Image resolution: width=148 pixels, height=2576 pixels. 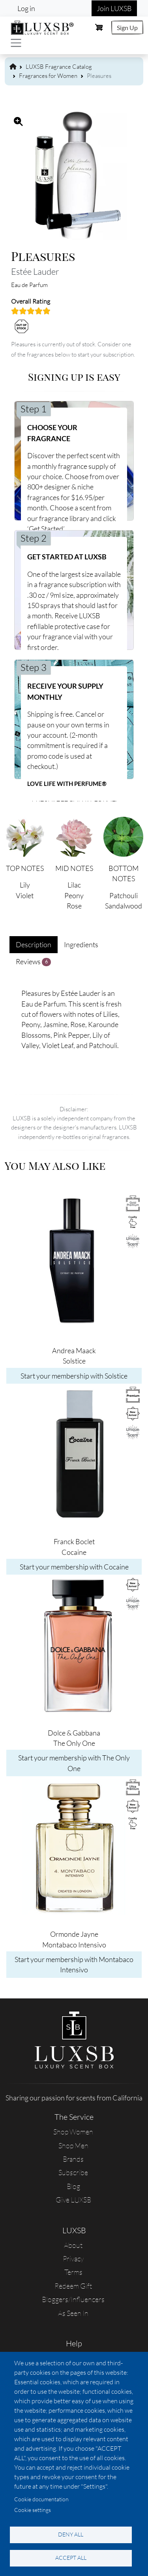 I want to click on LUXSB Fragrance Catalog, so click(x=59, y=66).